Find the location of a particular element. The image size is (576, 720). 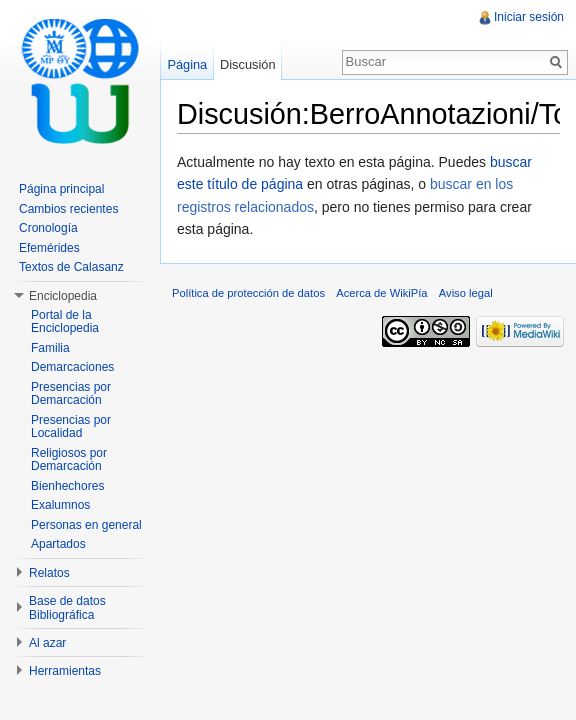

Base de datos Bibliográfica [button] is located at coordinates (67, 608).